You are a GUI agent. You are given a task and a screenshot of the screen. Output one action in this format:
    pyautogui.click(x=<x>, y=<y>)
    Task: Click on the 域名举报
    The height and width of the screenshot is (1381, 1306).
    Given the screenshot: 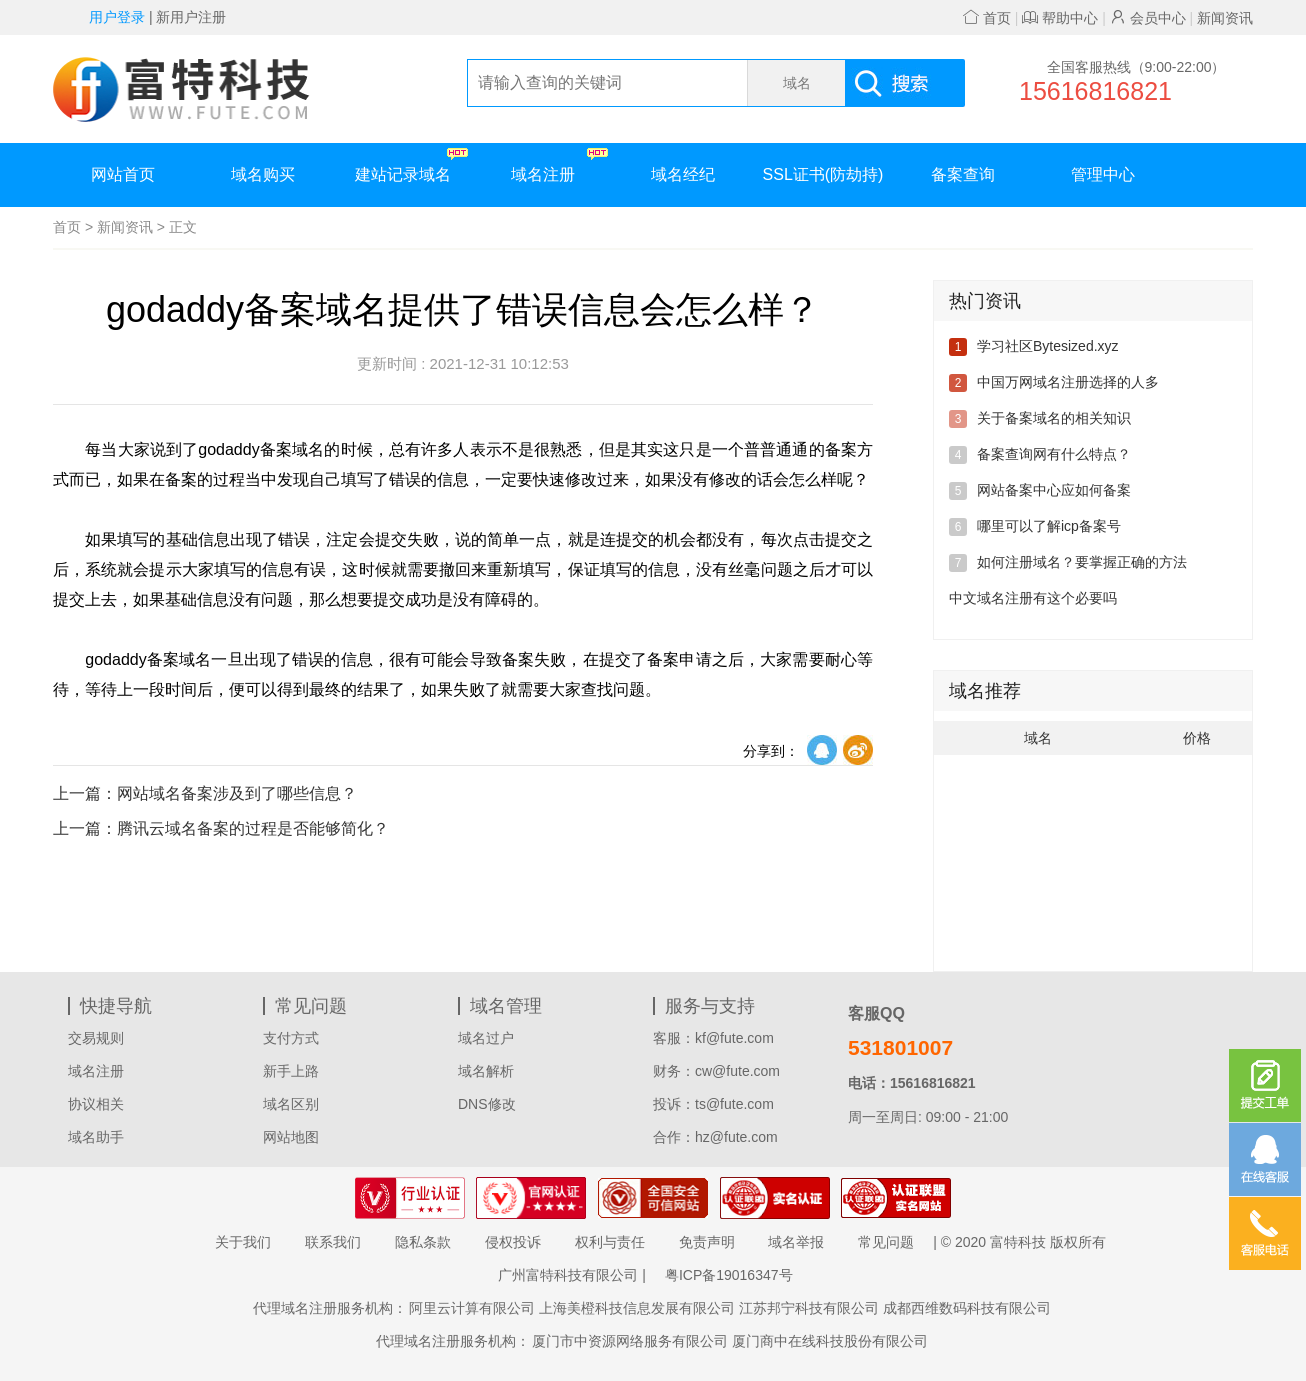 What is the action you would take?
    pyautogui.click(x=796, y=1242)
    